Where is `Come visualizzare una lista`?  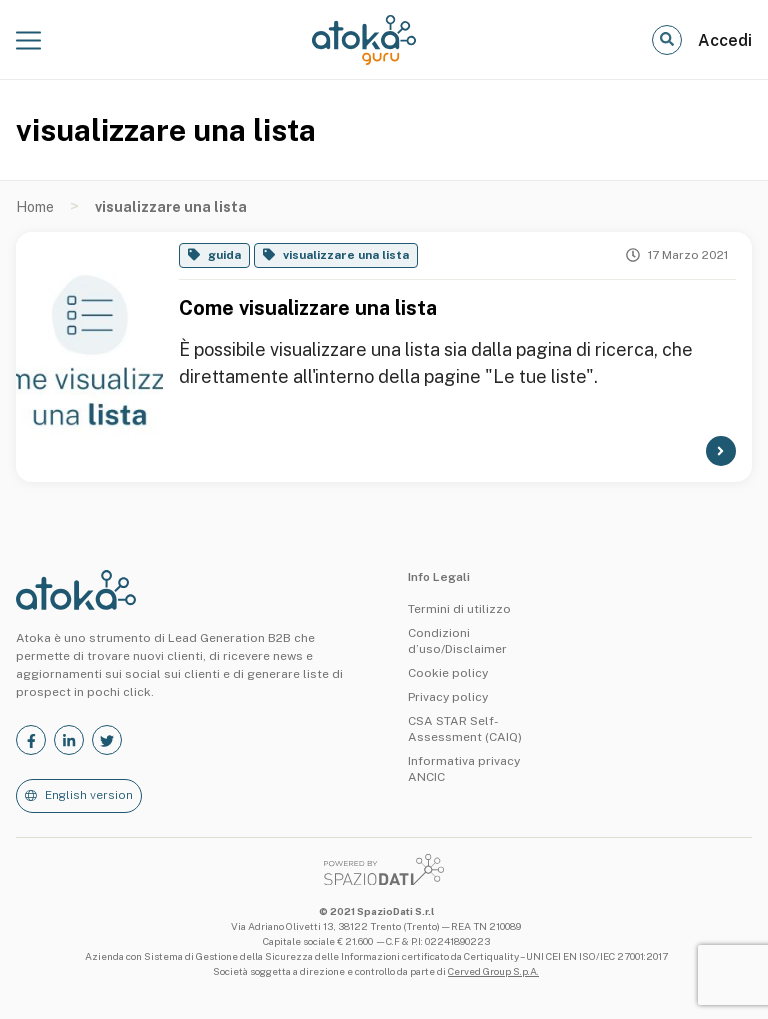 Come visualizzare una lista is located at coordinates (308, 308).